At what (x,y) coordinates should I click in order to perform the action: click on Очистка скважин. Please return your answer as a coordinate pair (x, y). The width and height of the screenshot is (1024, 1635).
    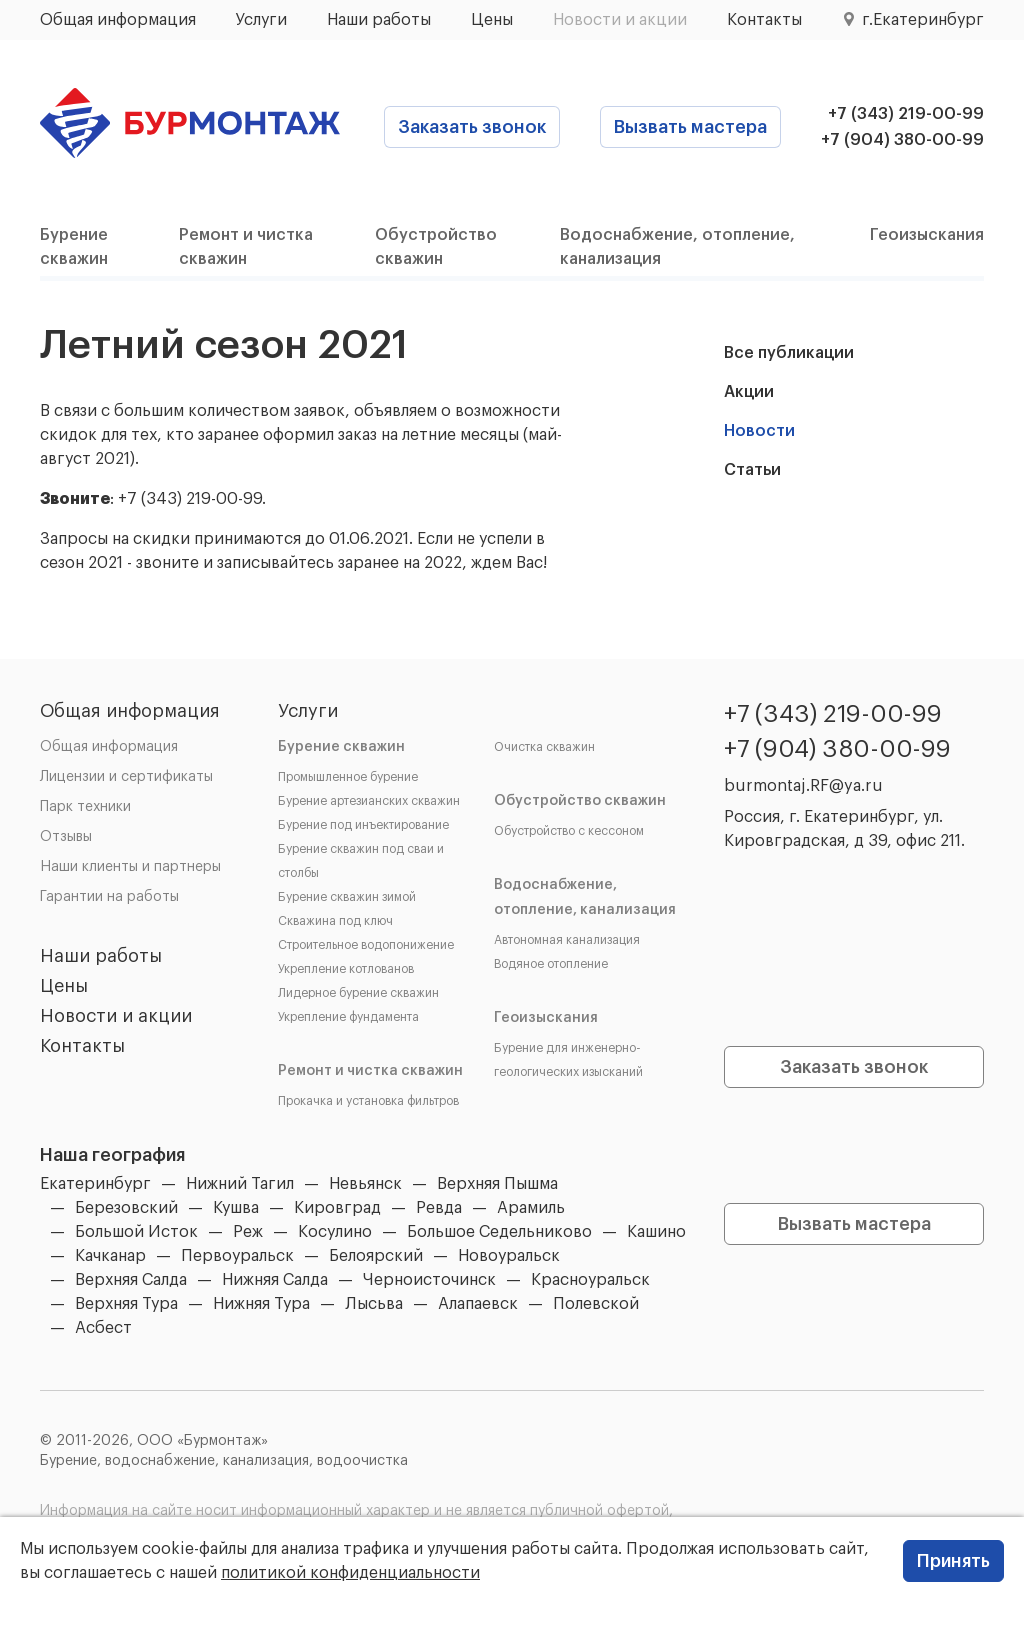
    Looking at the image, I should click on (544, 747).